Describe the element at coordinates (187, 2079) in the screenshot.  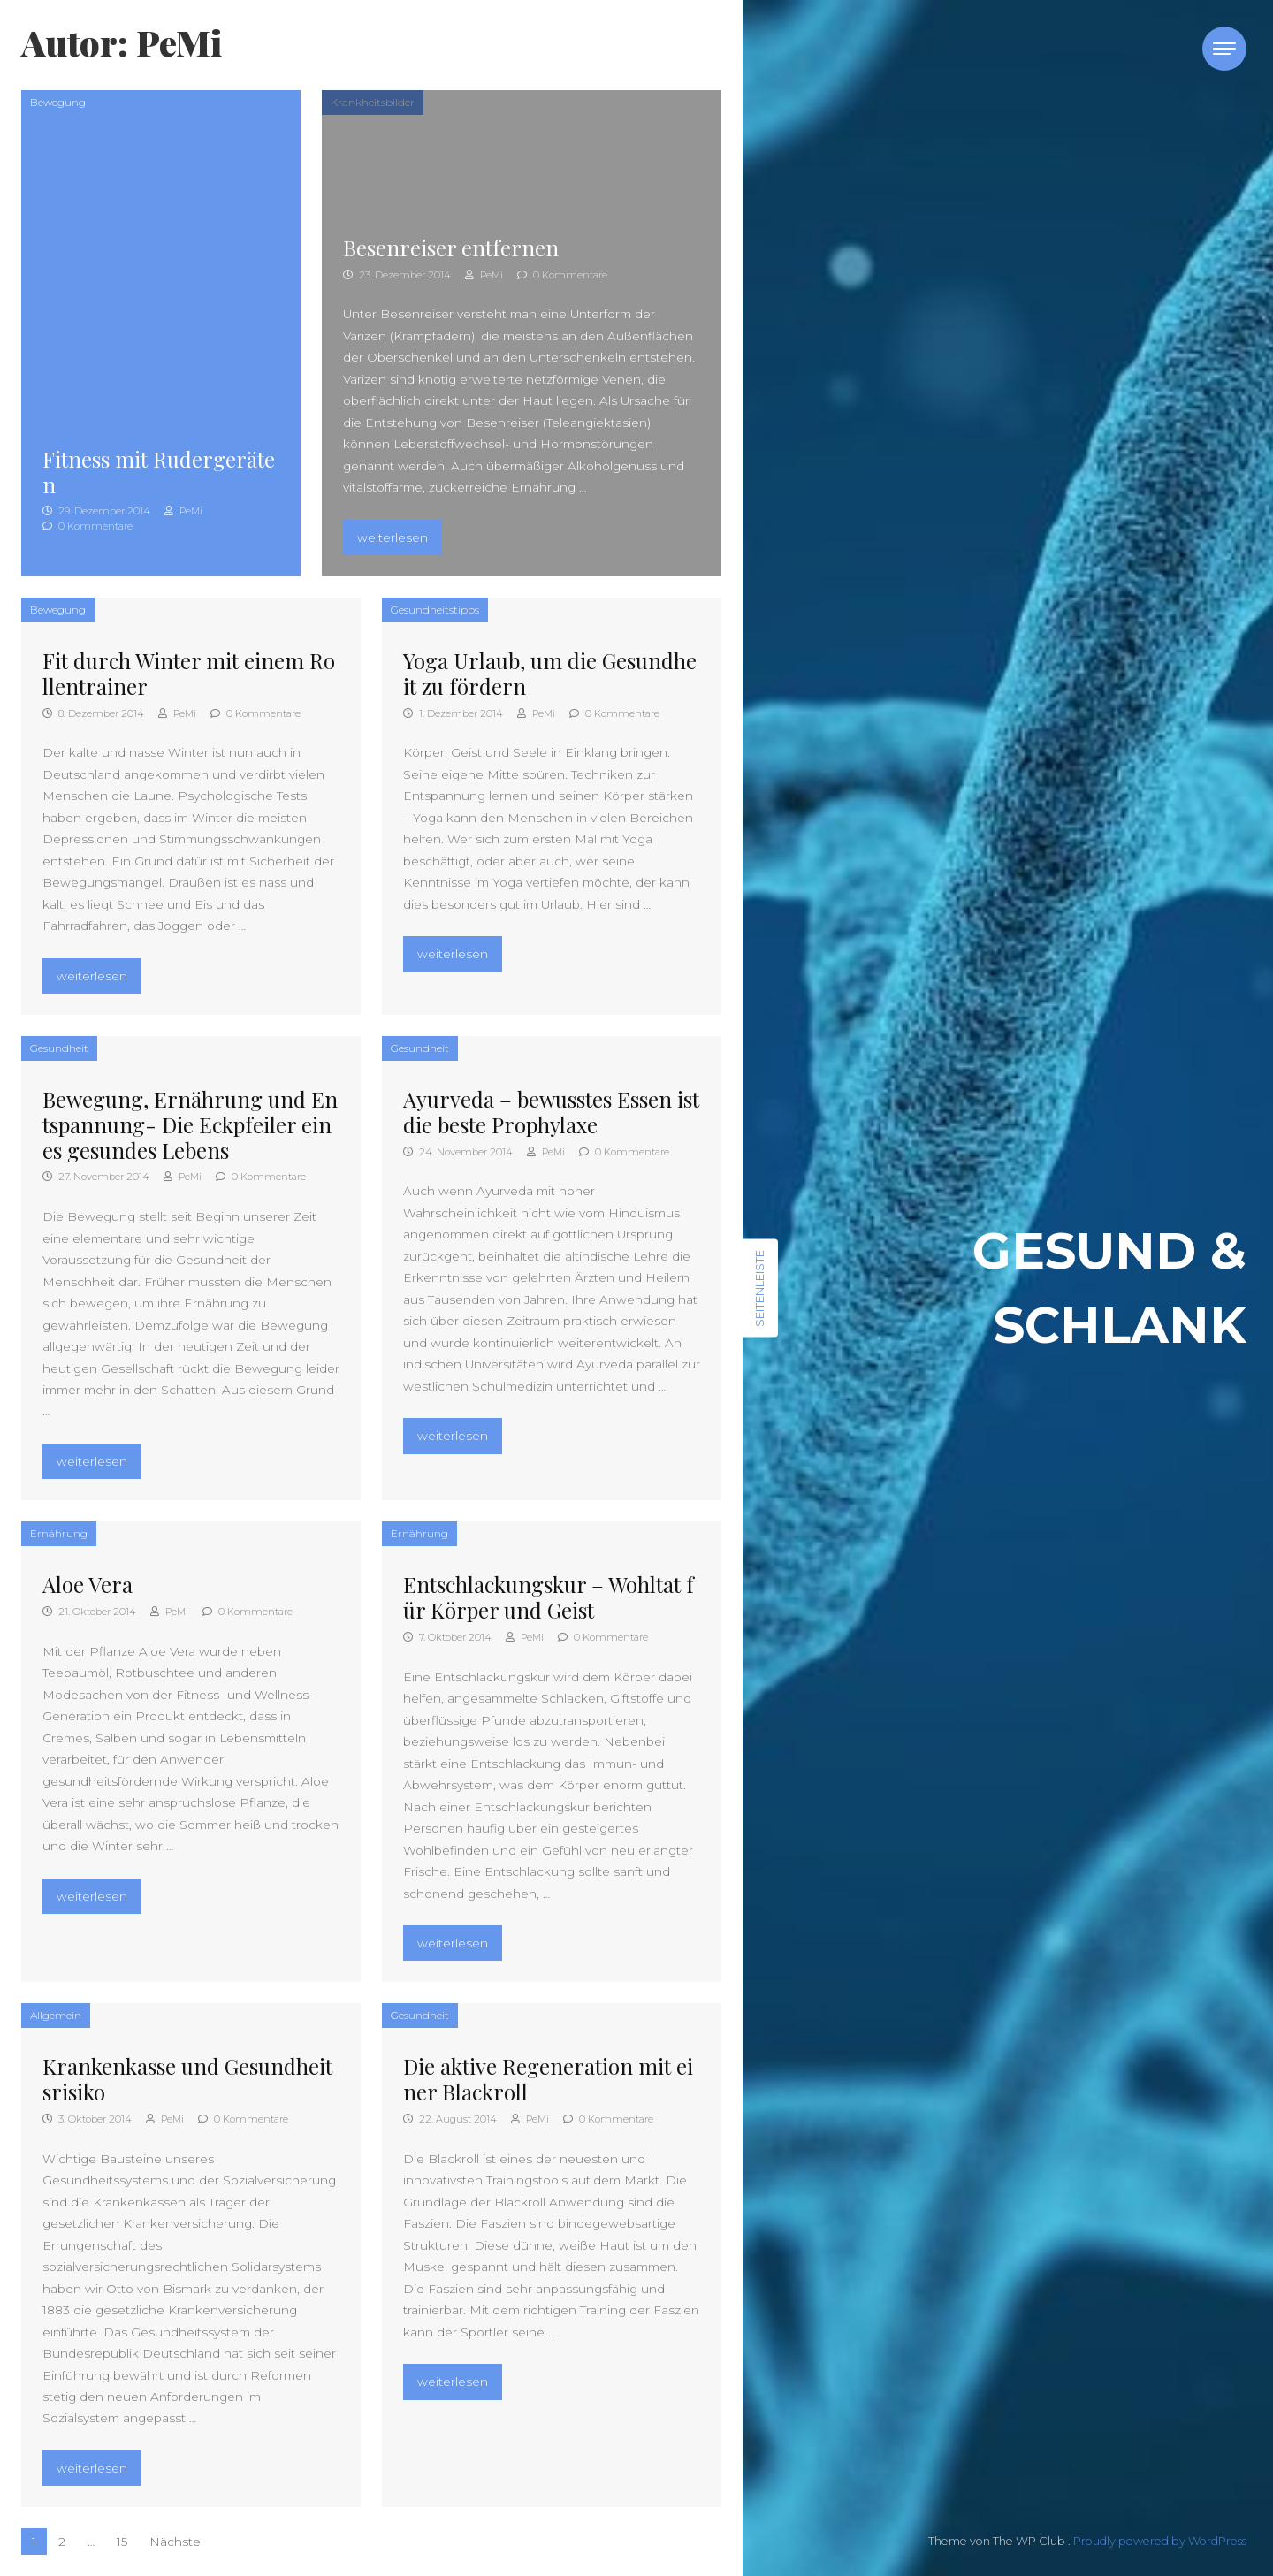
I see `Krankenkasse und Gesundheitsrisiko` at that location.